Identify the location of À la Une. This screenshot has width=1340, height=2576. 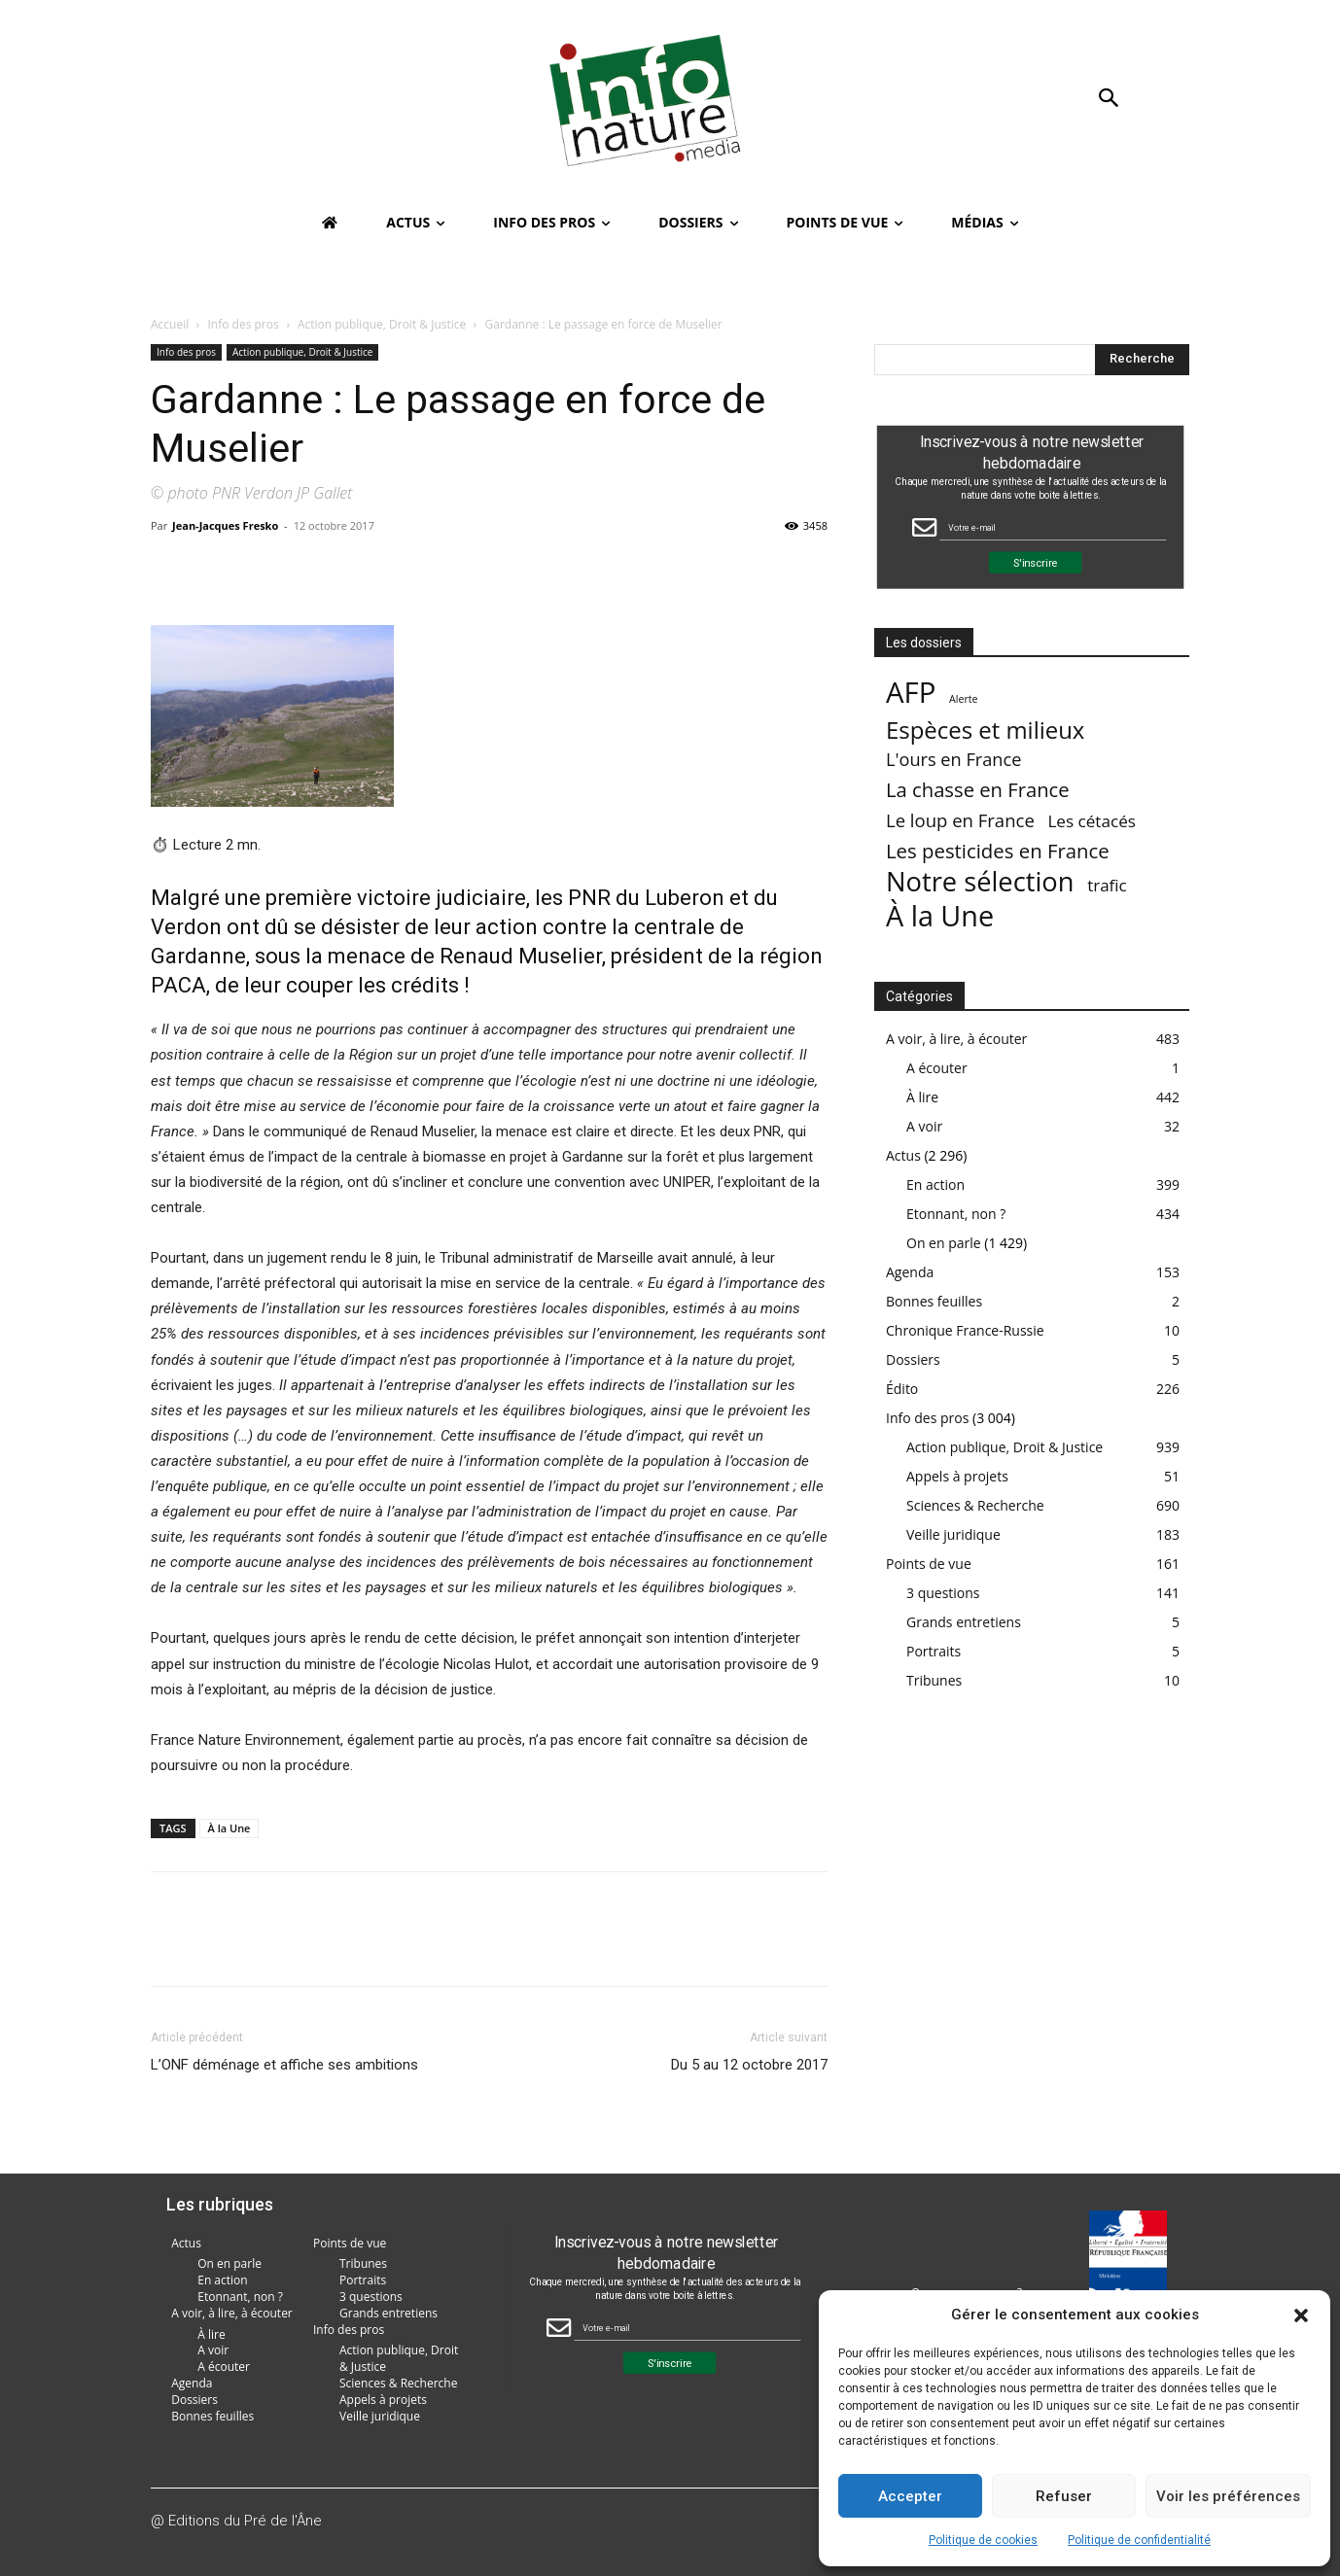
(229, 1828).